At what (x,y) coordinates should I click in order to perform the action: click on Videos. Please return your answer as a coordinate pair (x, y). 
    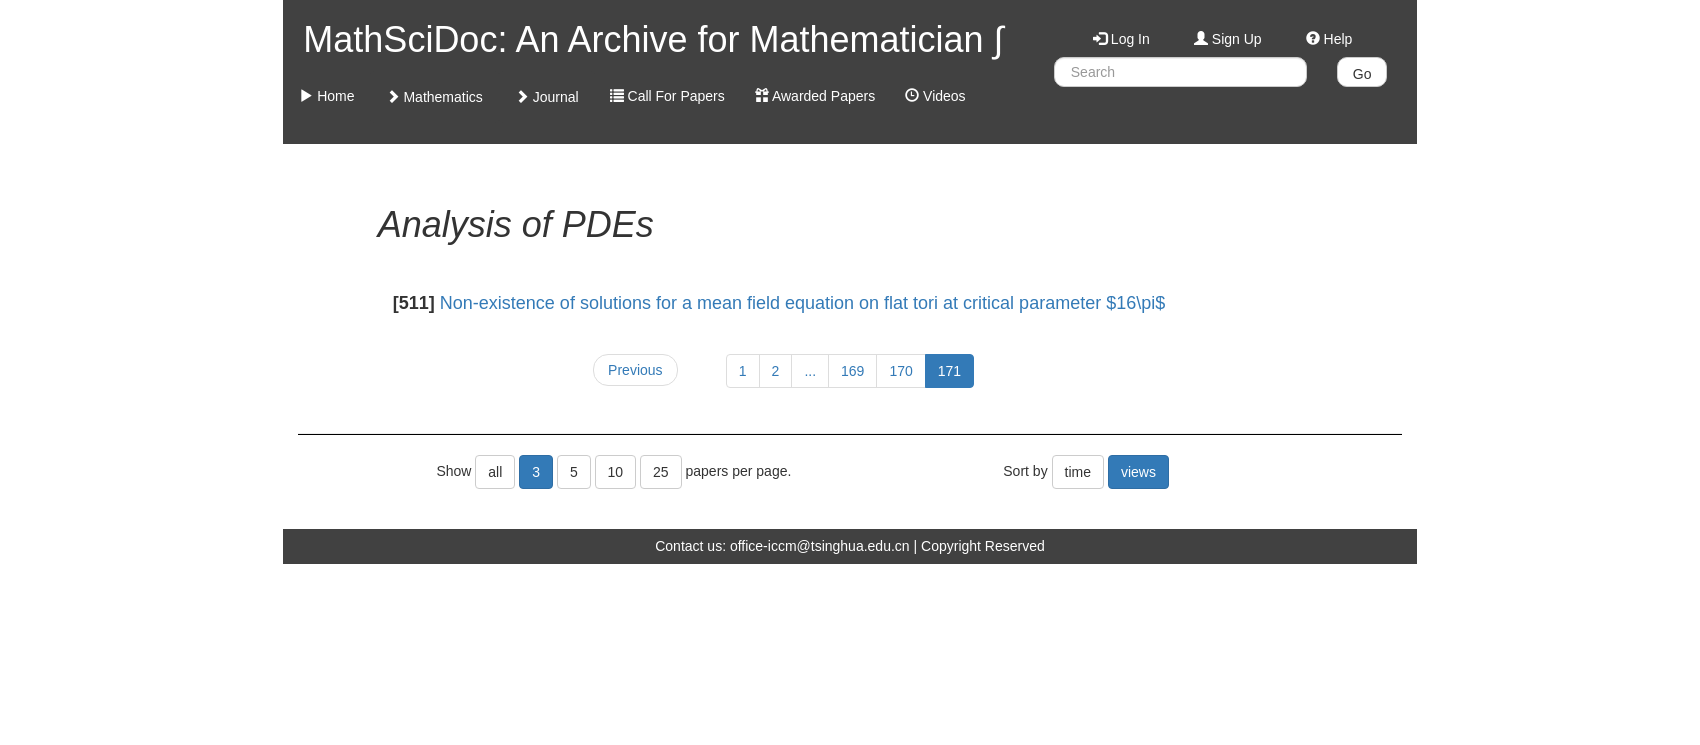
    Looking at the image, I should click on (935, 96).